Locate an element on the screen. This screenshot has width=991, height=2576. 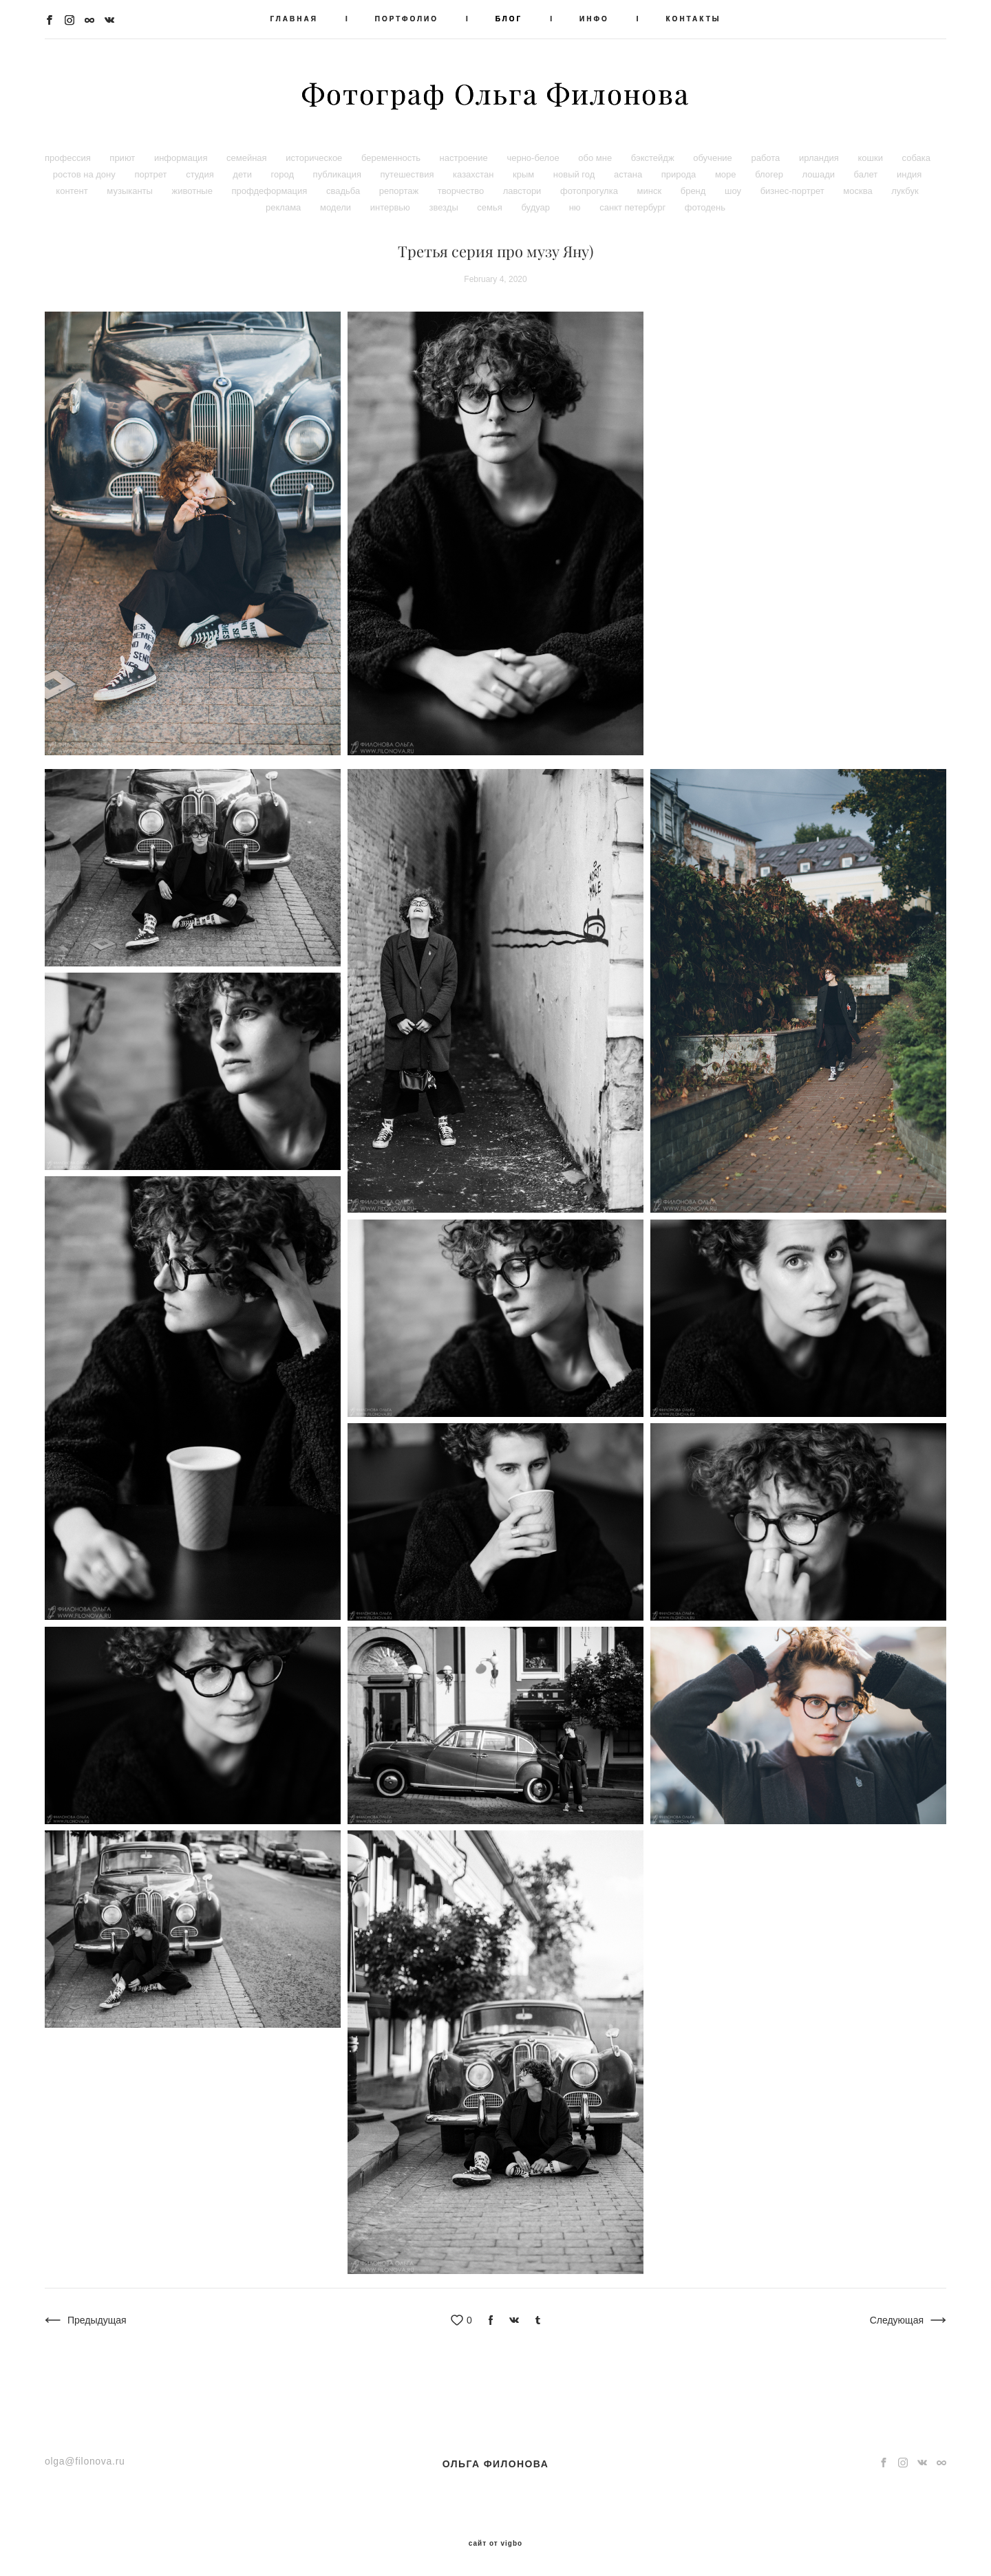
ростов на дону is located at coordinates (85, 174).